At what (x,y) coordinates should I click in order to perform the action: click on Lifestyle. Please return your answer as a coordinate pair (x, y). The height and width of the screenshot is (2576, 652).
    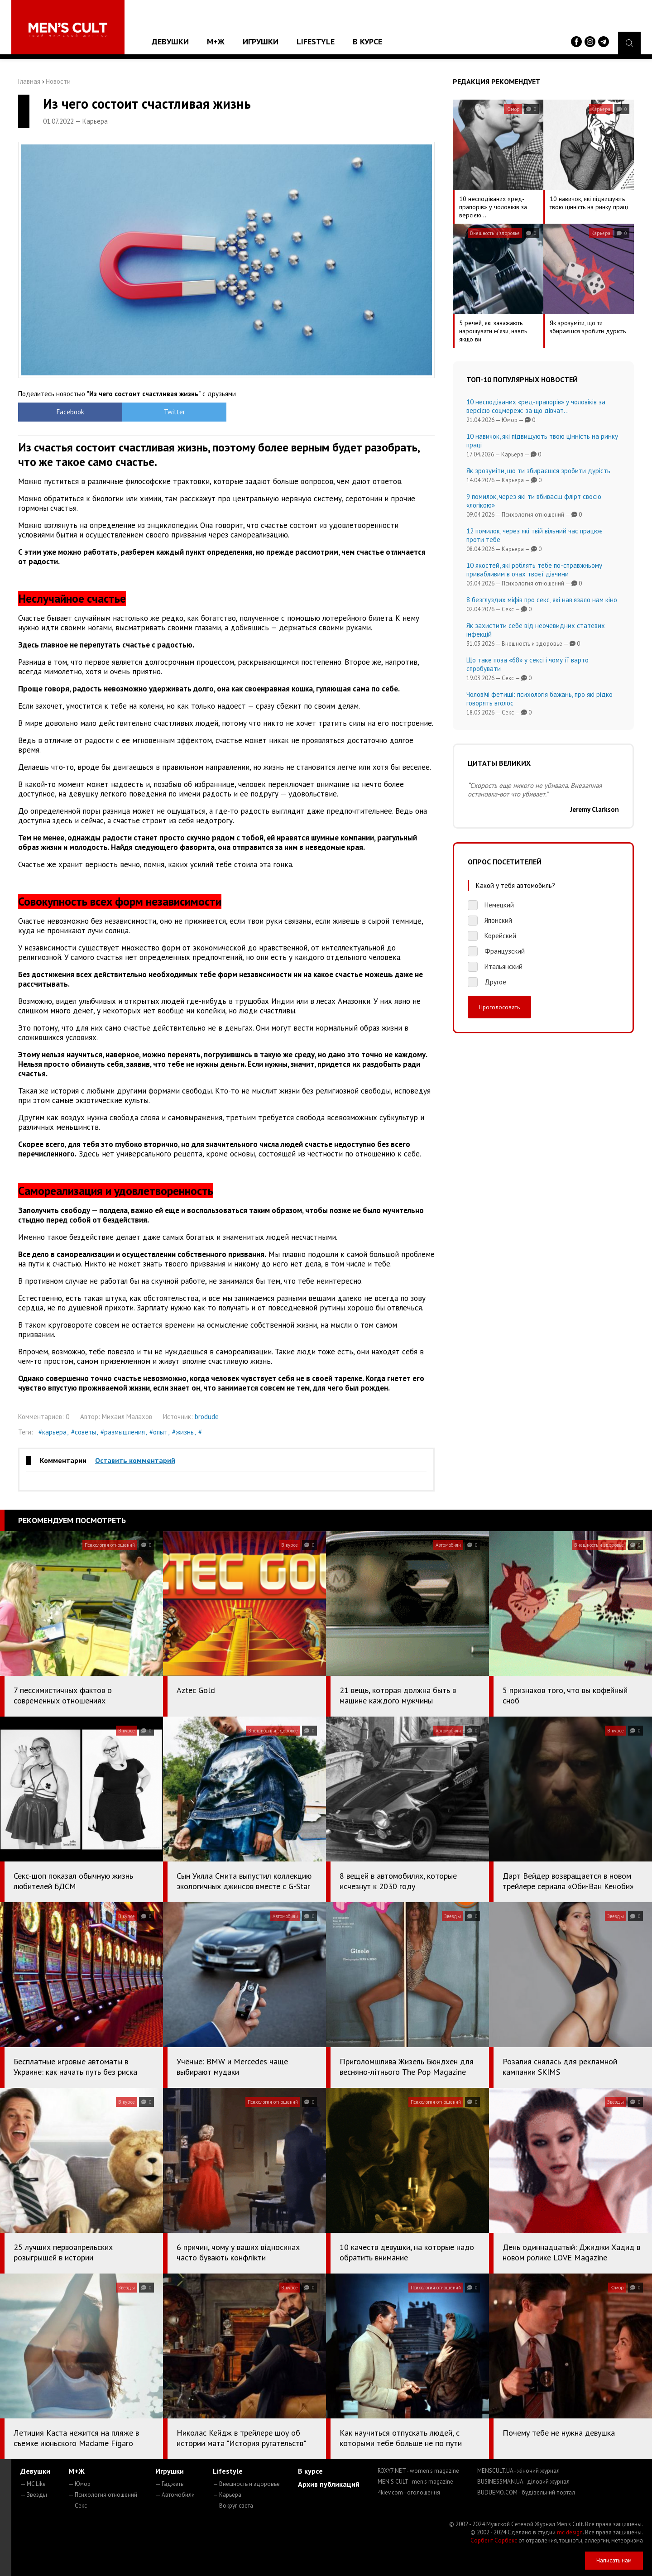
    Looking at the image, I should click on (316, 41).